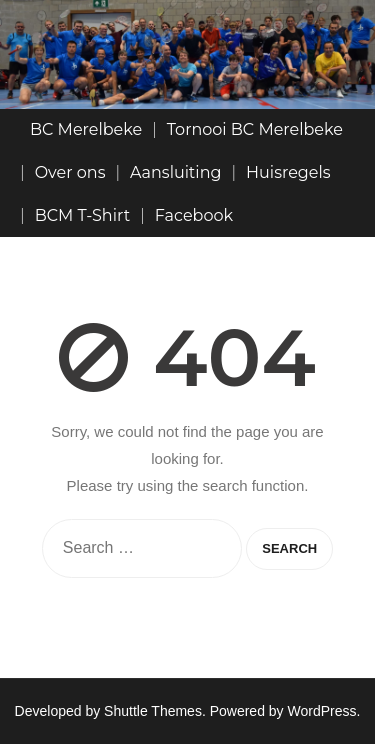 This screenshot has width=375, height=744. I want to click on Shuttle Themes, so click(153, 711).